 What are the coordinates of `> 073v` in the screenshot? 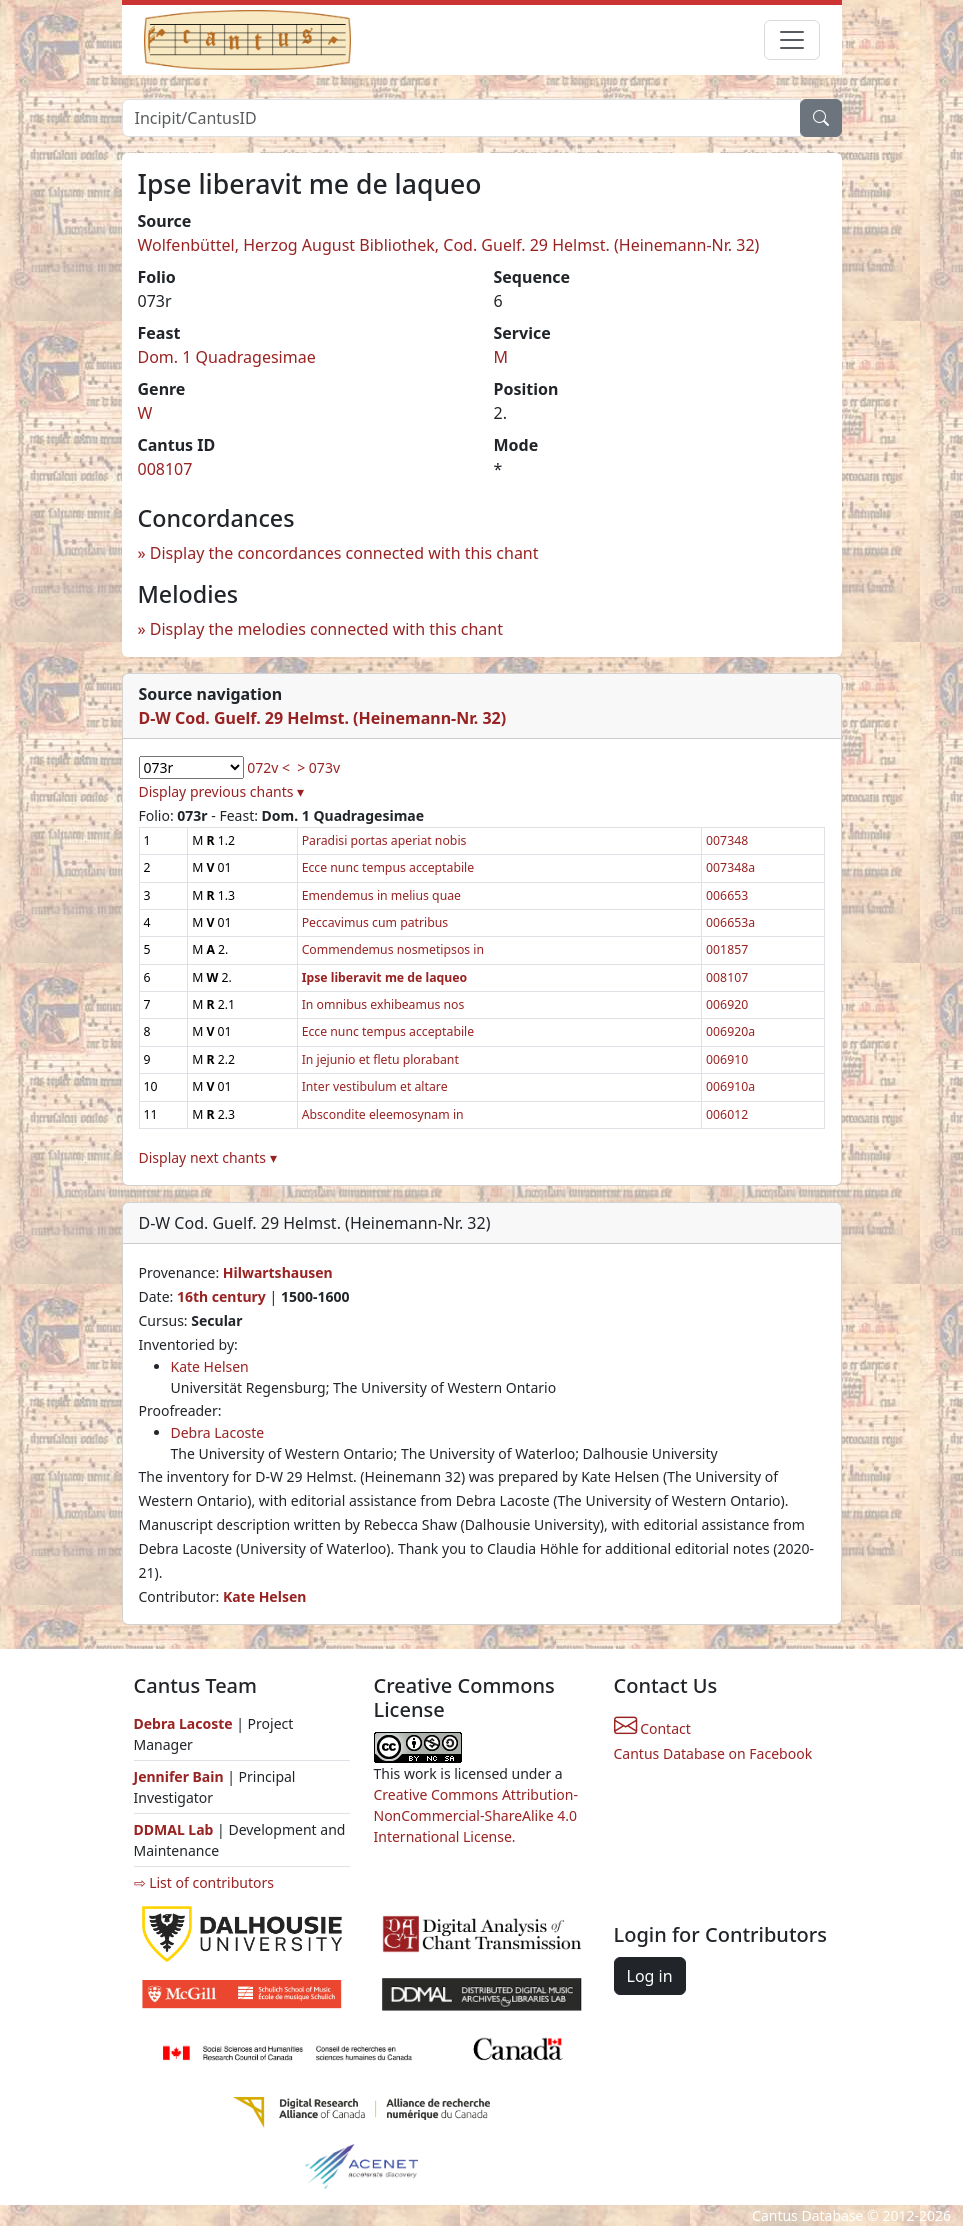 It's located at (318, 767).